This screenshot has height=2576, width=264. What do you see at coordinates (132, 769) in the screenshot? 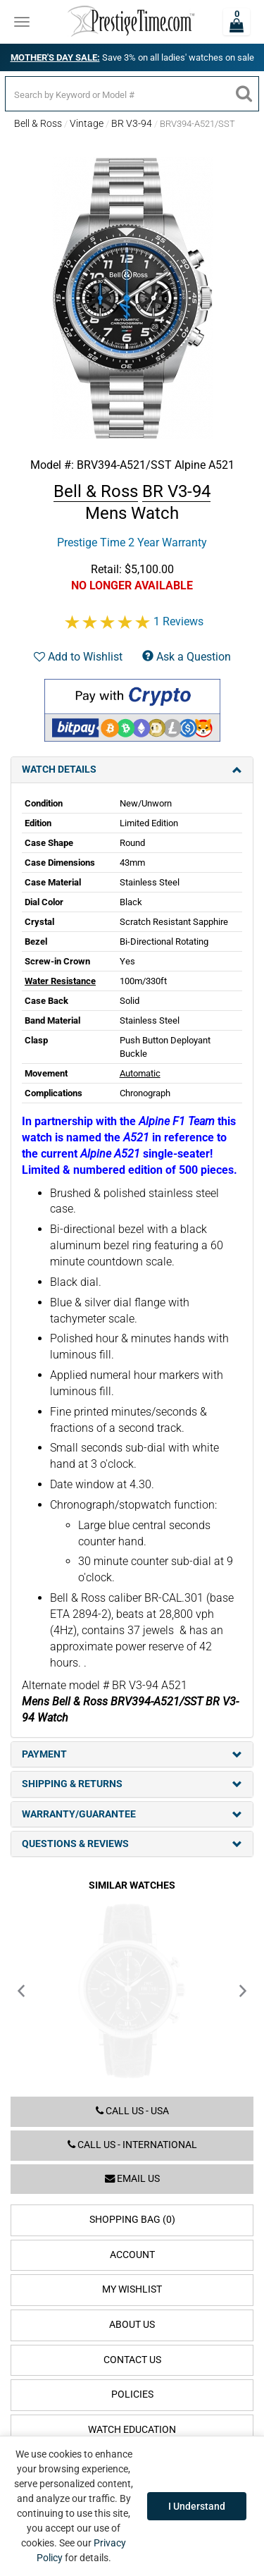
I see `Watch Details [tab]` at bounding box center [132, 769].